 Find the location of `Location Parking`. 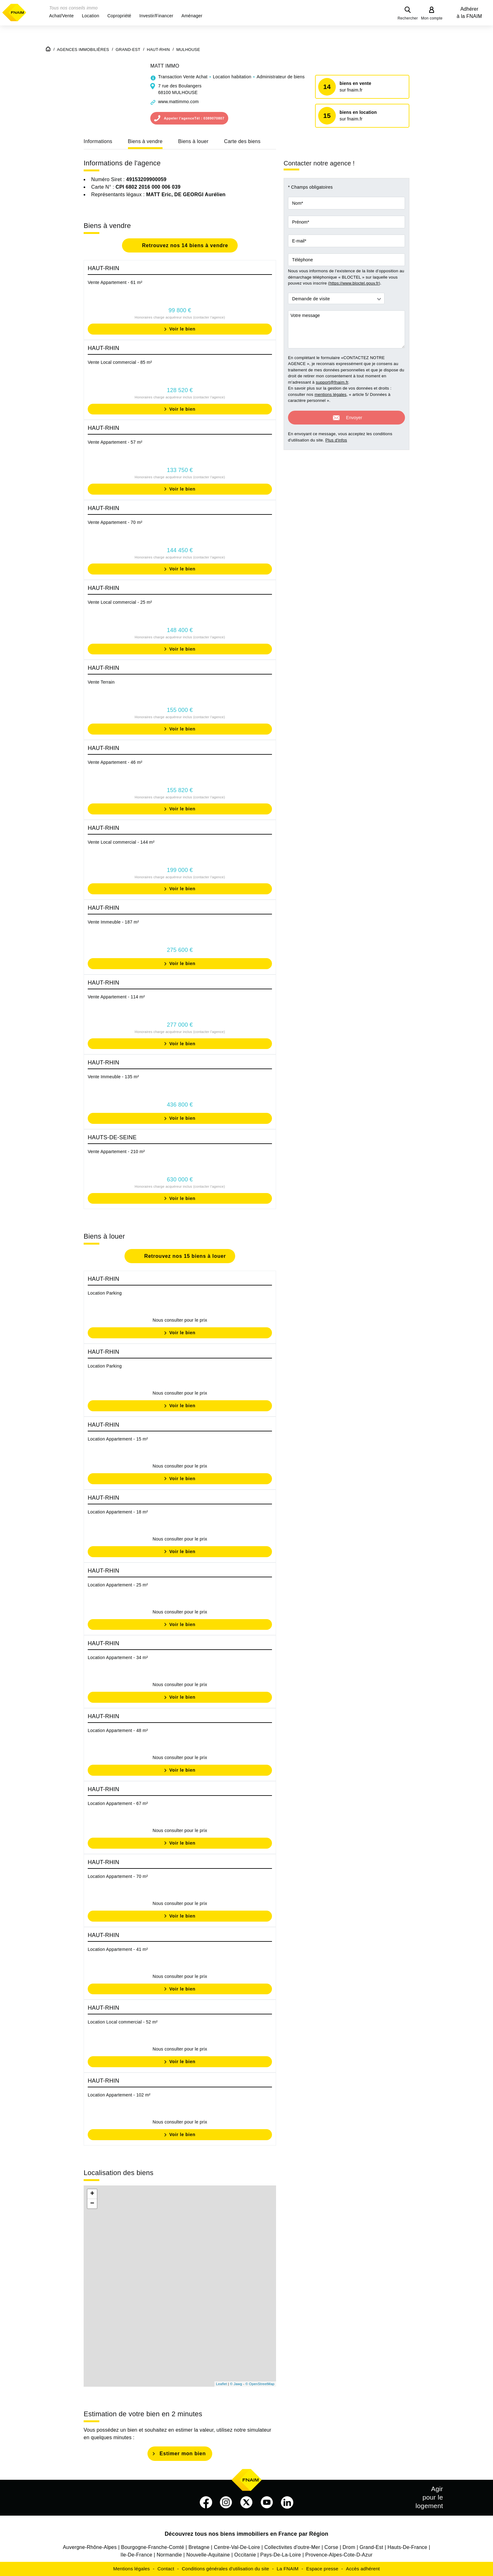

Location Parking is located at coordinates (105, 1293).